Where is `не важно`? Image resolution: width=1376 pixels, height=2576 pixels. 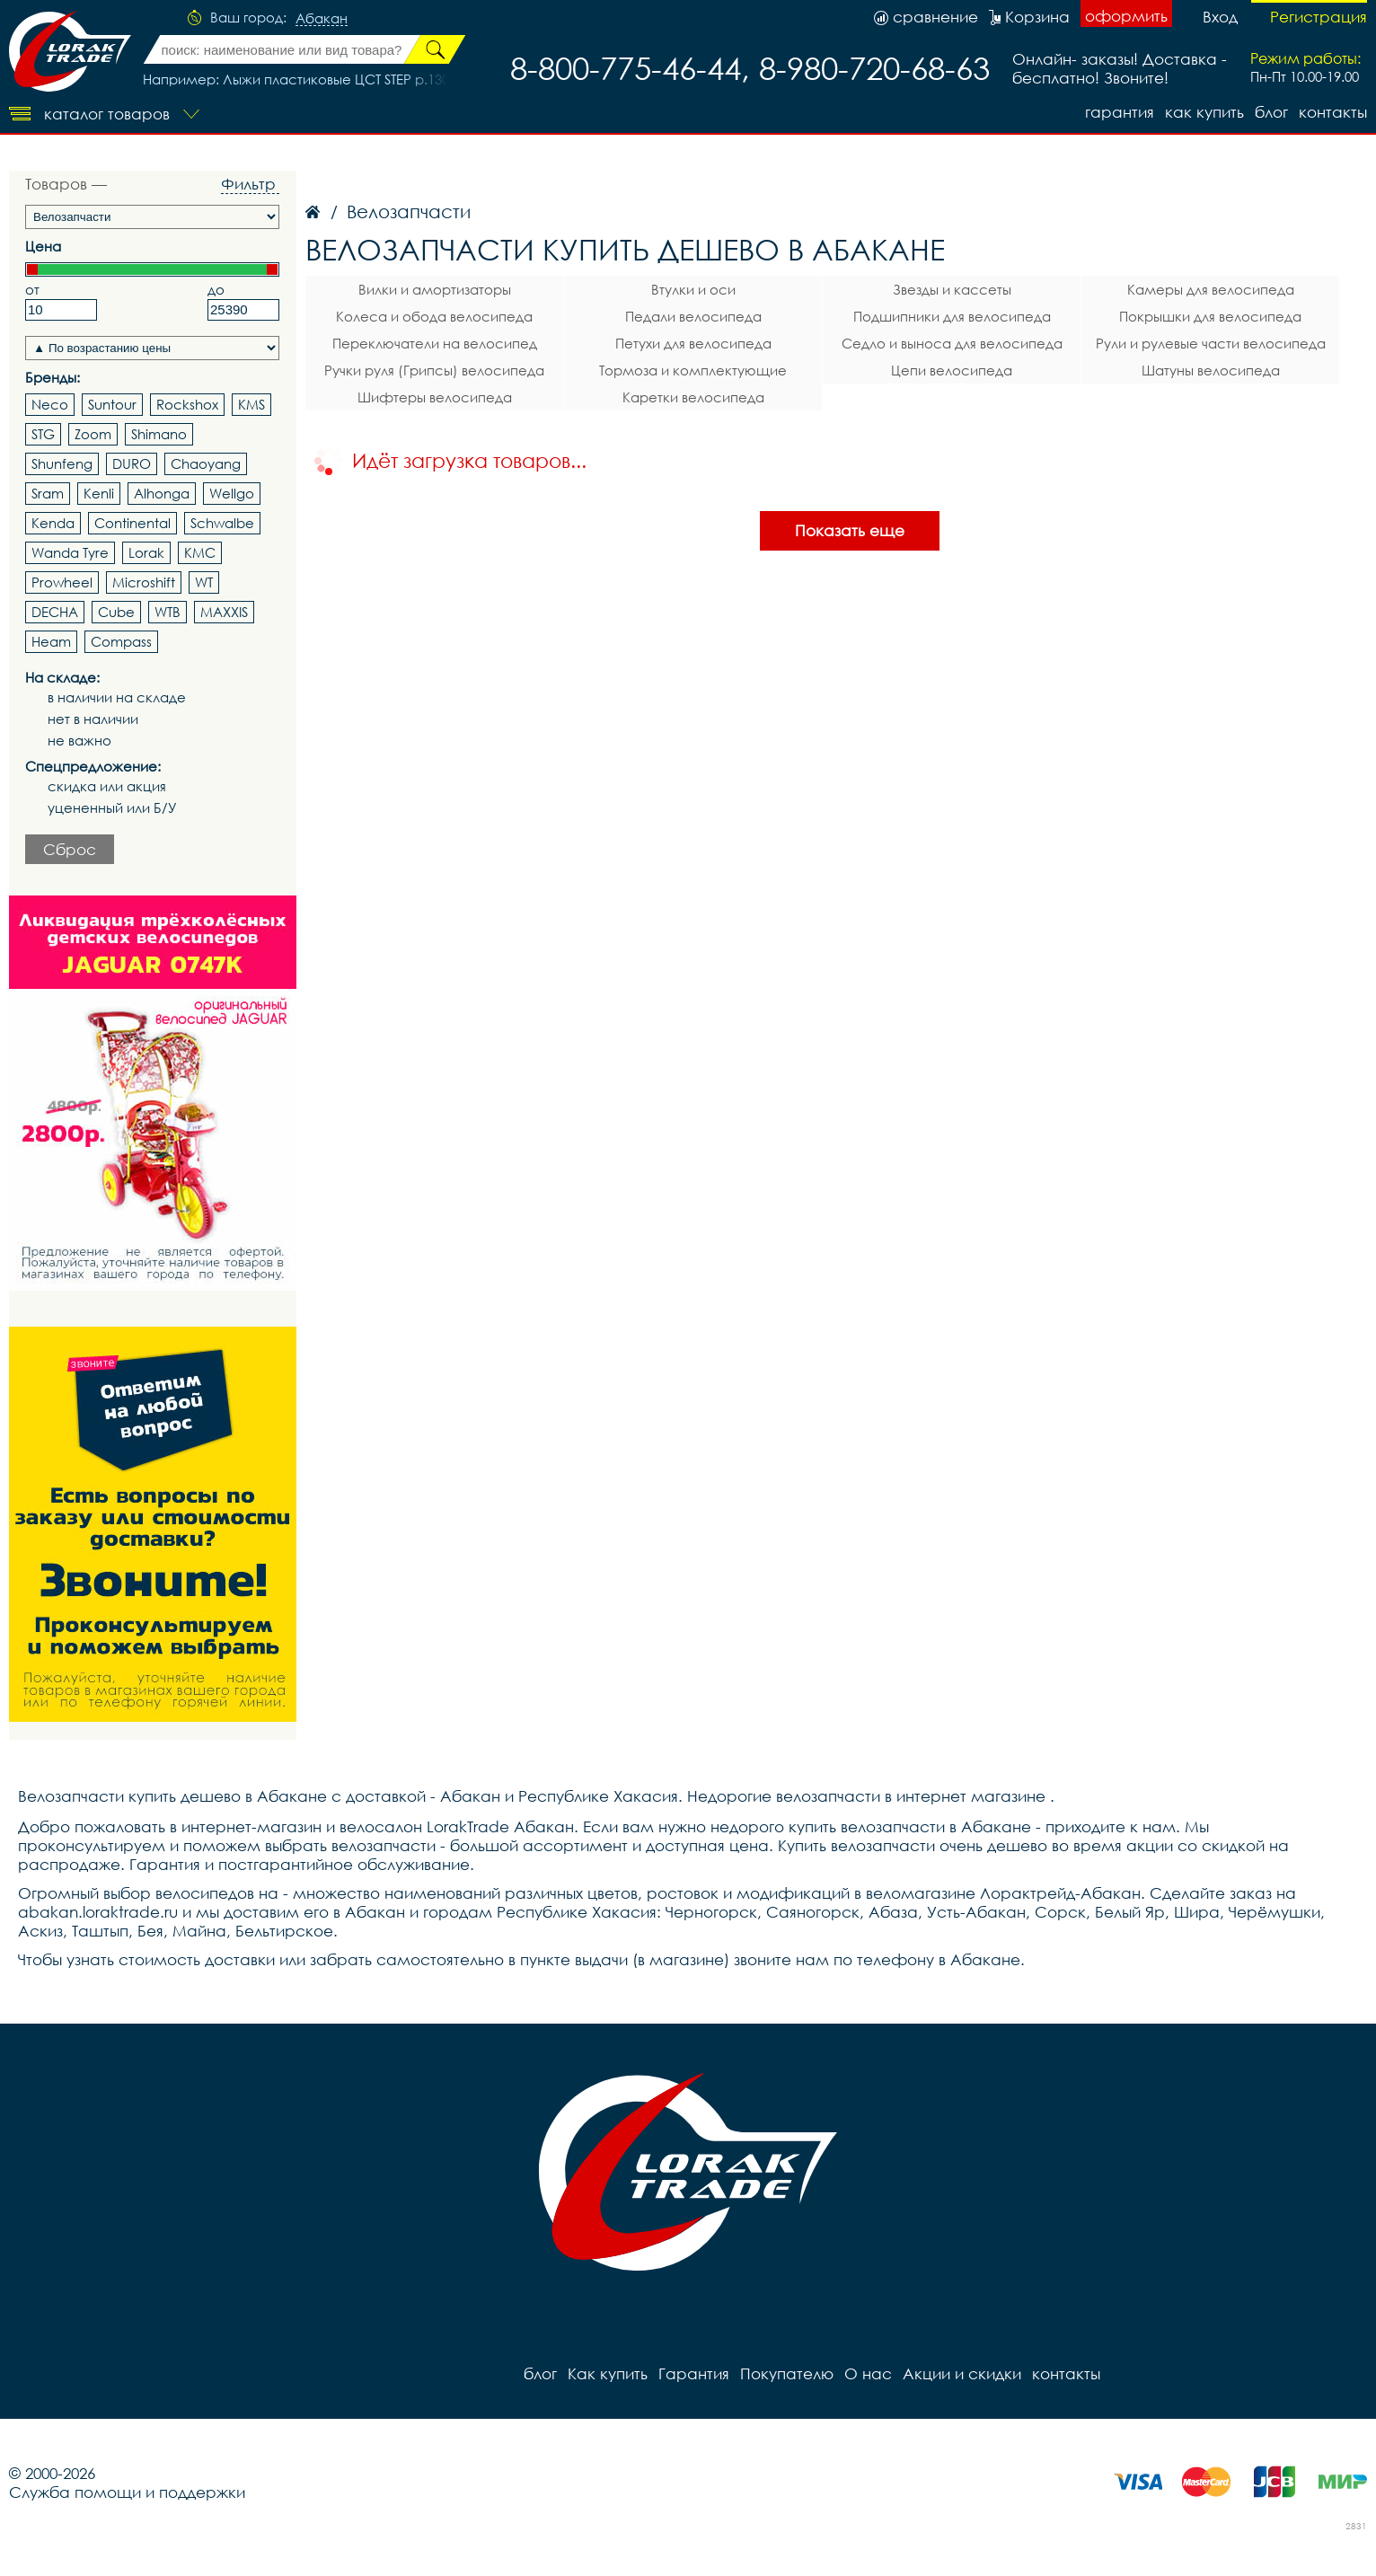
не важно is located at coordinates (79, 740).